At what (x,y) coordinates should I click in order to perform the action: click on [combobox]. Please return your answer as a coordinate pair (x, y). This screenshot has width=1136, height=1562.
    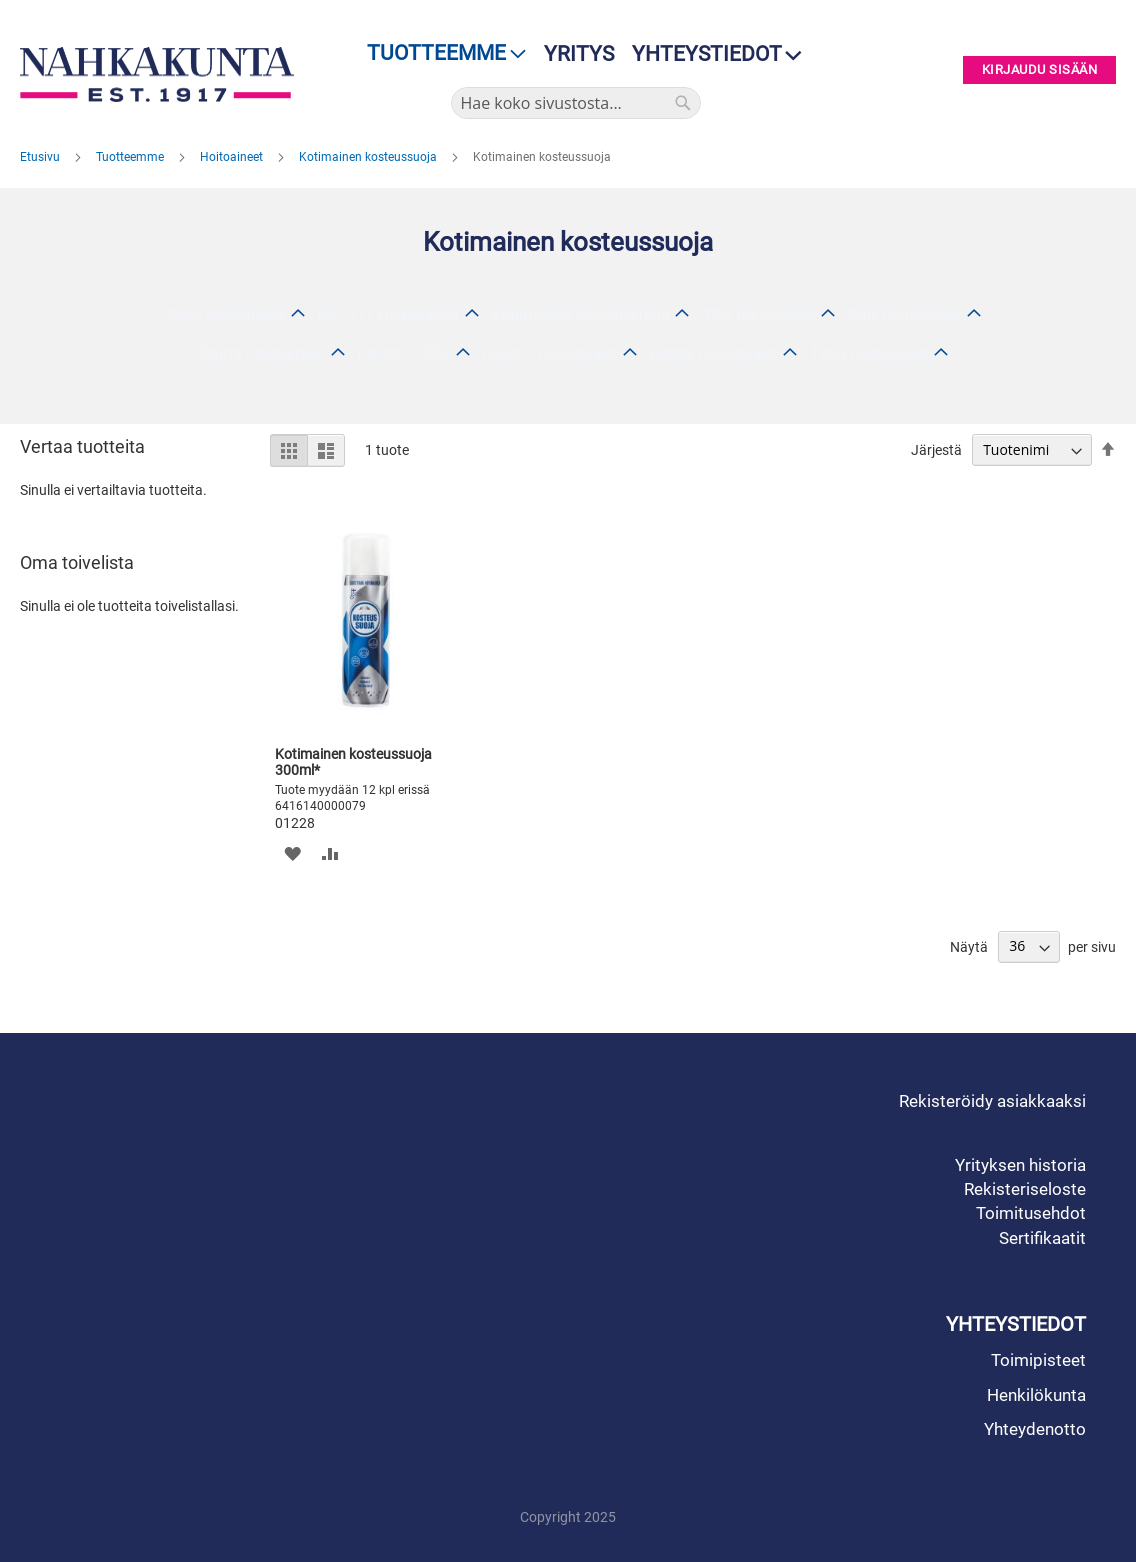
    Looking at the image, I should click on (576, 103).